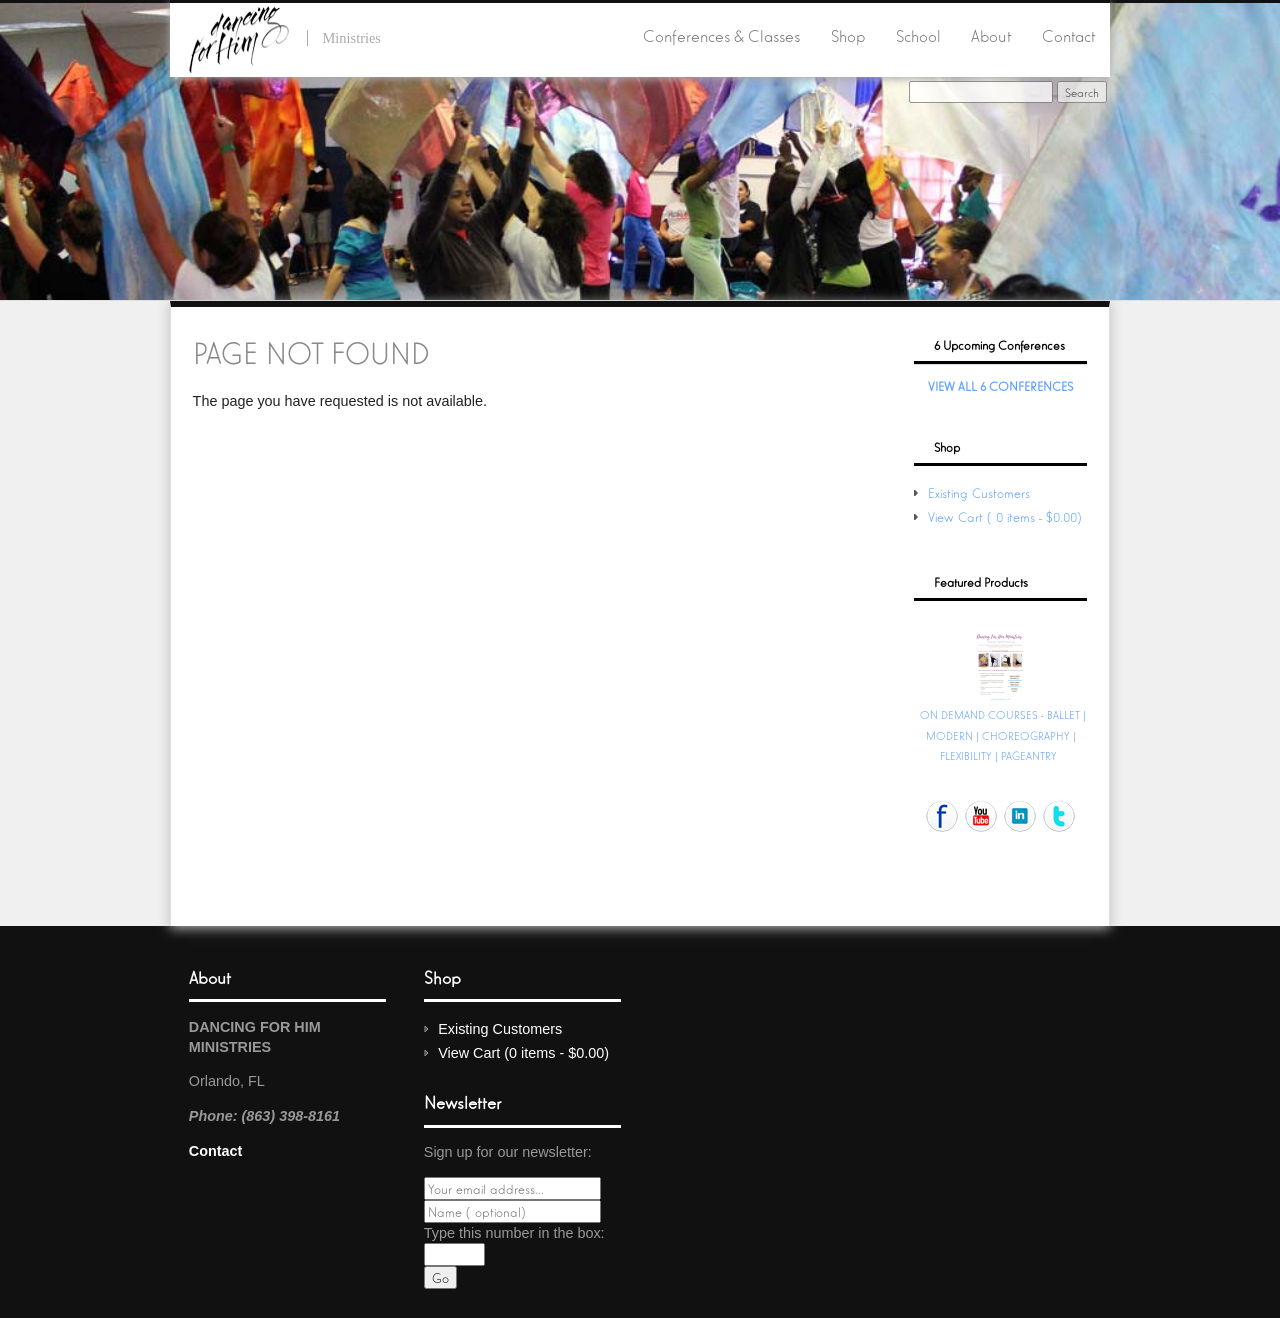  I want to click on ON DEMAND COURSES - BALLET | MODERN | CHOREOGRAPHY | FLEXIBILITY | PAGEANTRY, so click(1003, 734).